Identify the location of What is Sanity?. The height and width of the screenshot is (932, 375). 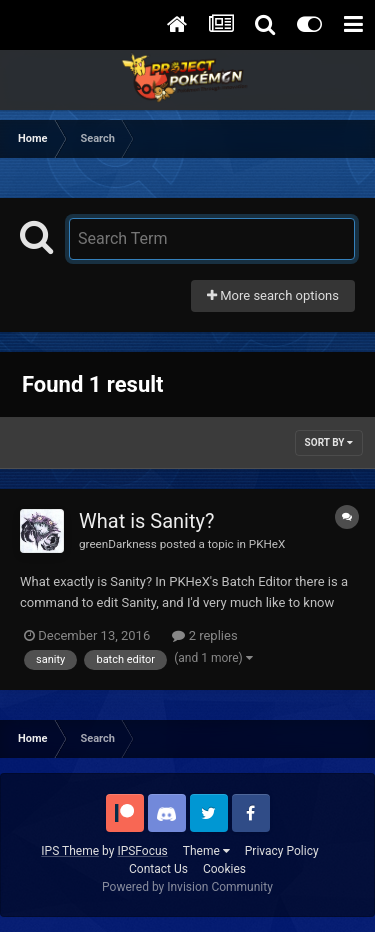
(146, 521).